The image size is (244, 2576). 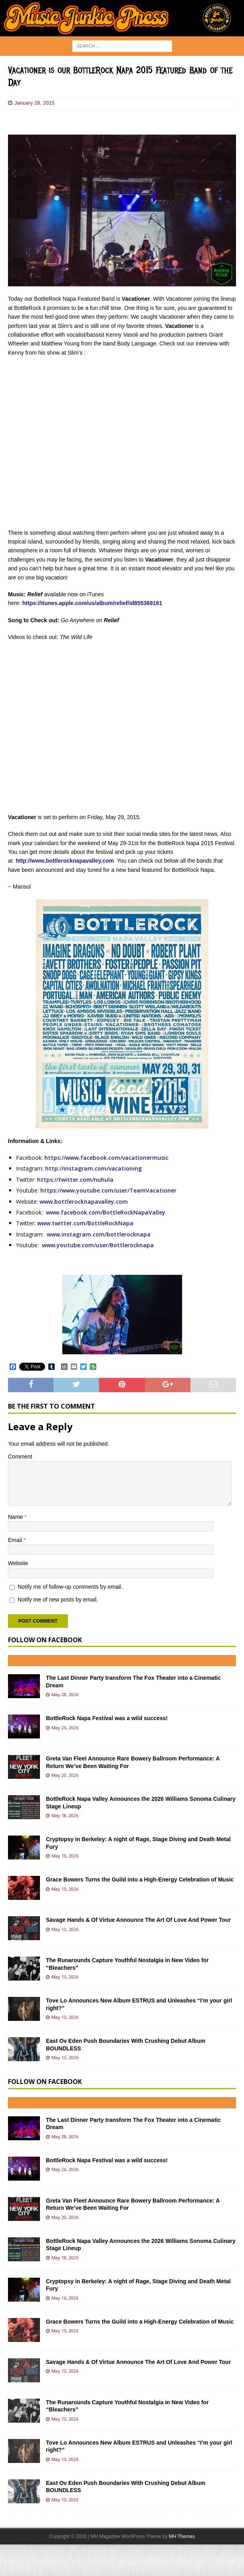 I want to click on http://instagram.com/vacationing, so click(x=93, y=1168).